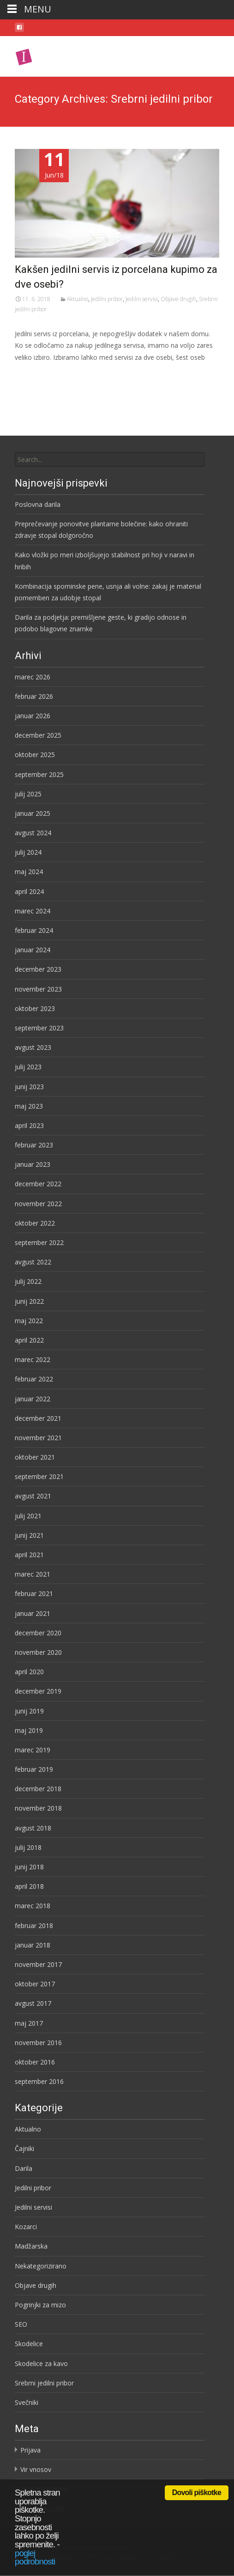 The width and height of the screenshot is (234, 2576). I want to click on Pogrinjki za mizo, so click(40, 2304).